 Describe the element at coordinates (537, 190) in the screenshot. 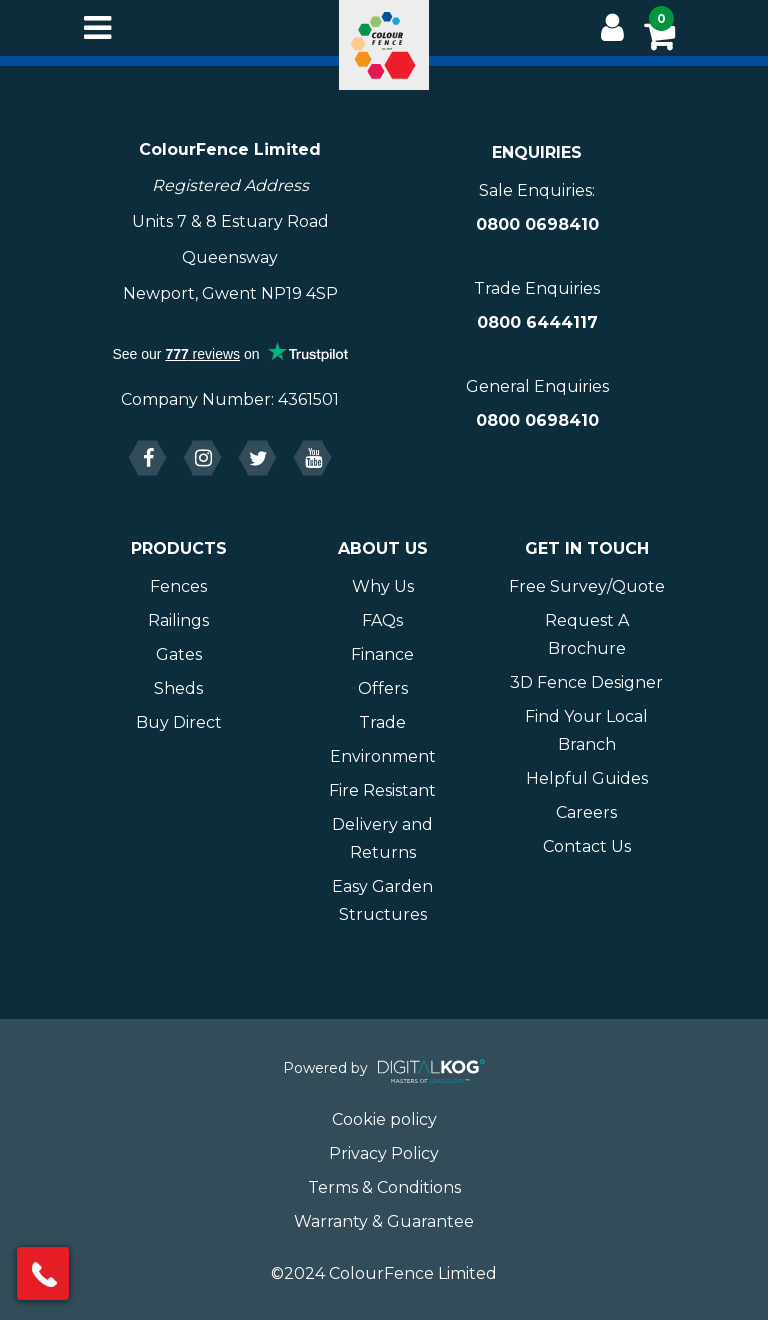

I see `Sale Enquiries:` at that location.